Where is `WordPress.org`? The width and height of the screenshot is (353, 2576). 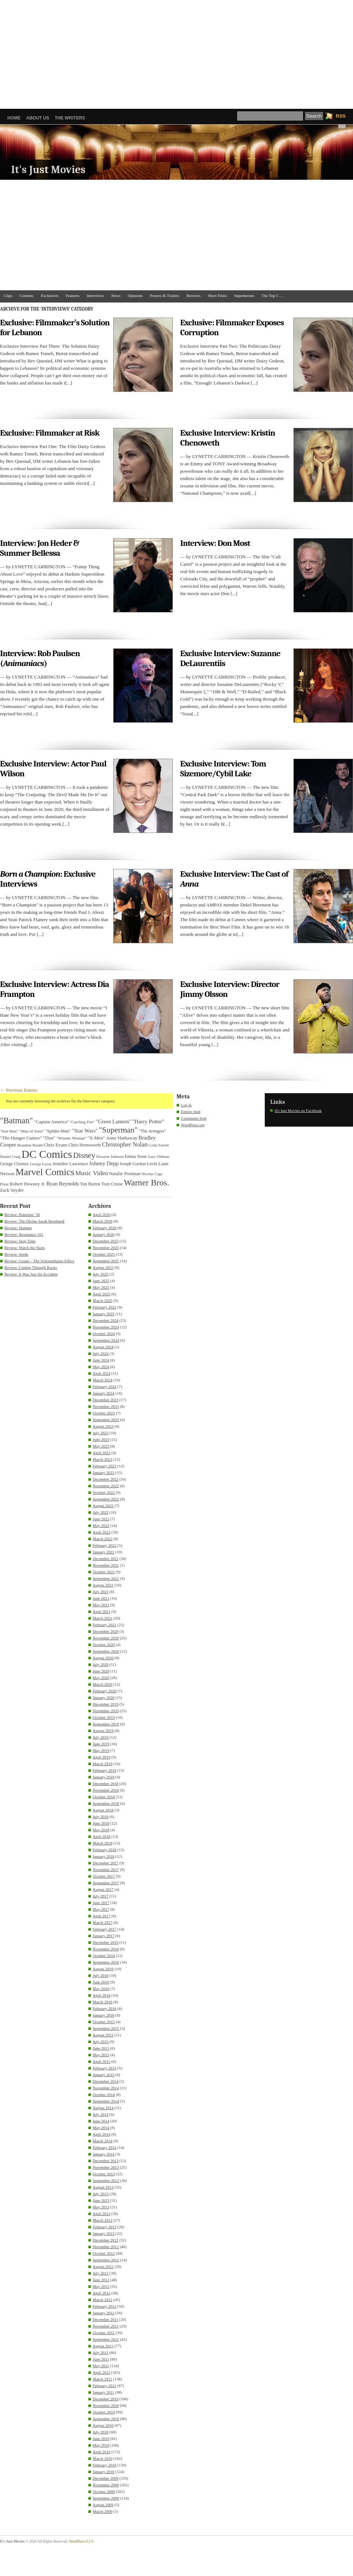 WordPress.org is located at coordinates (193, 1125).